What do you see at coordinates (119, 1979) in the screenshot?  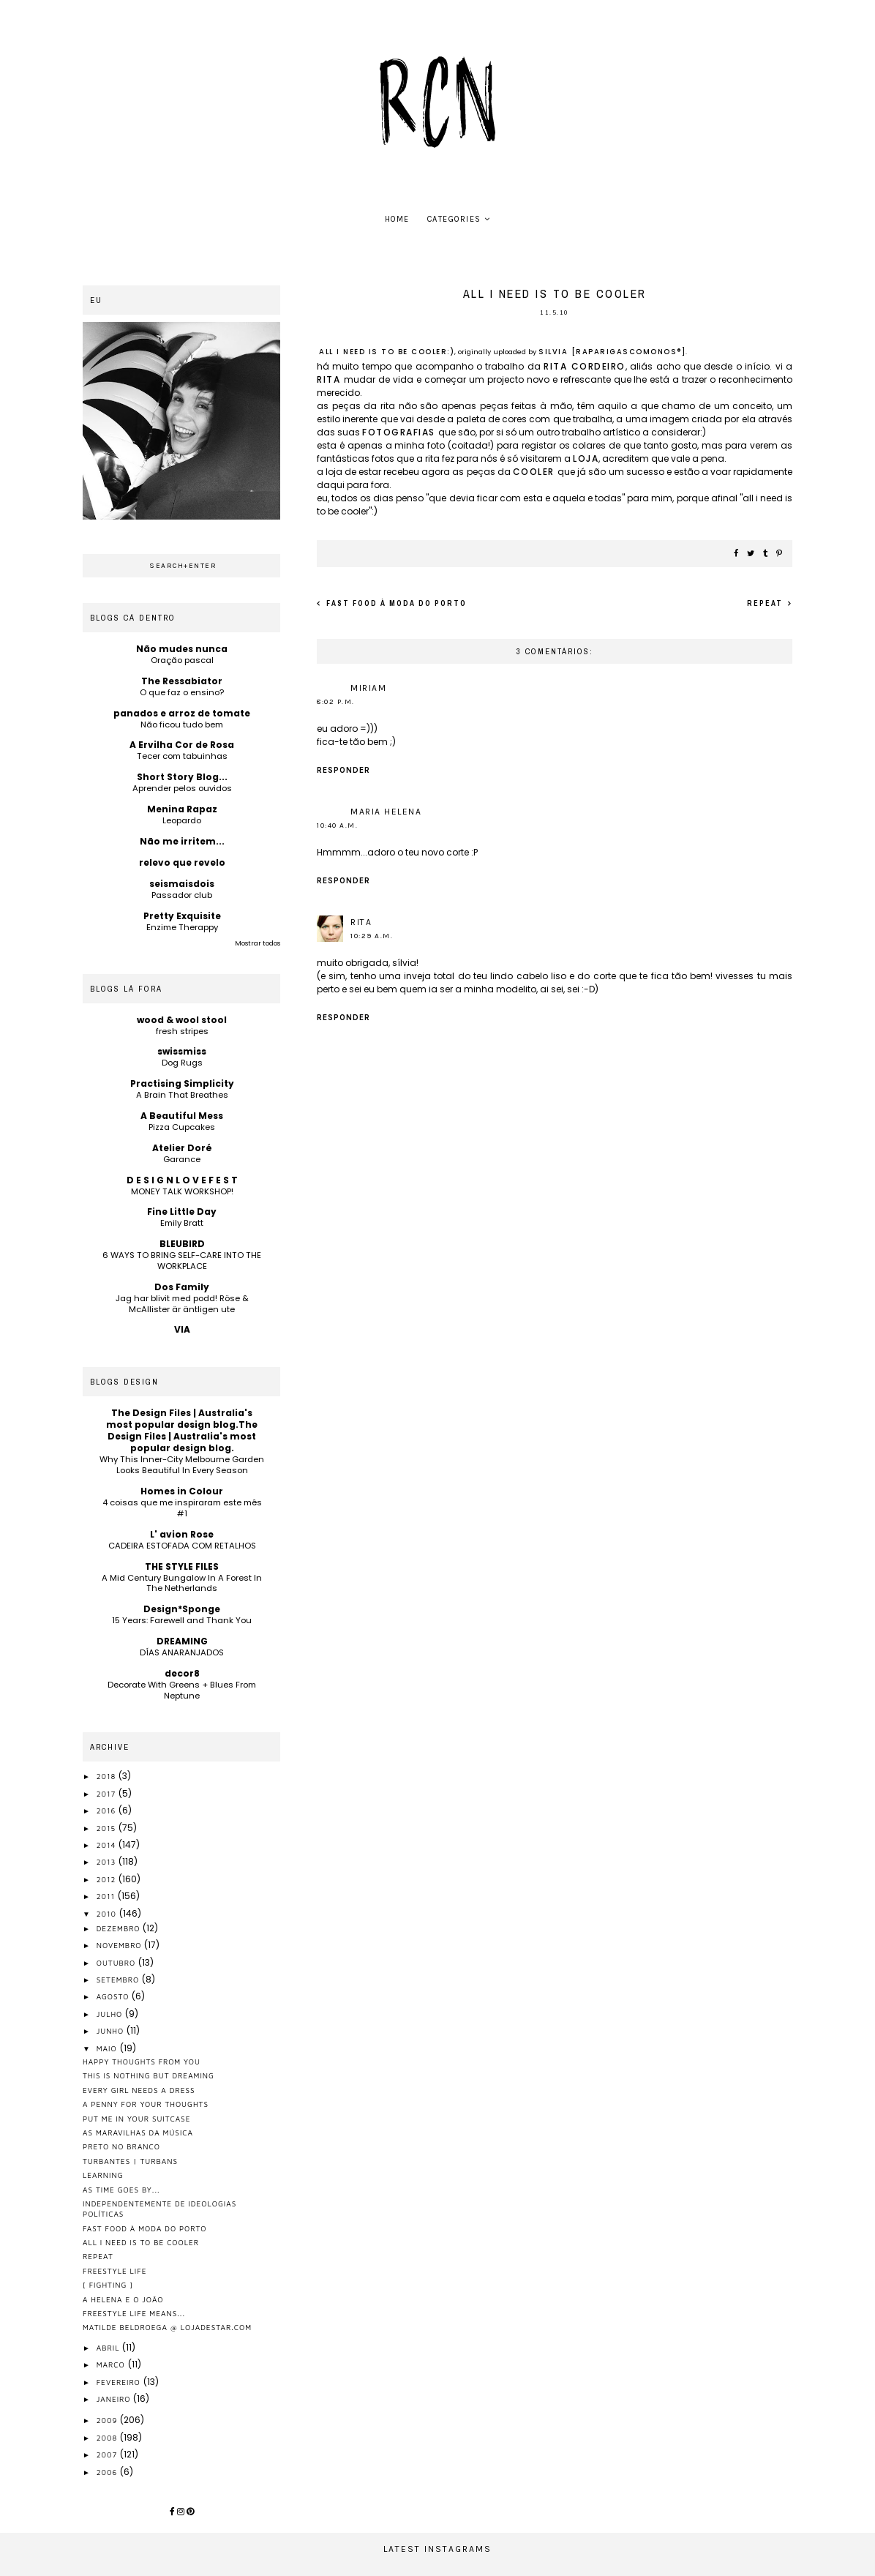 I see `setembro` at bounding box center [119, 1979].